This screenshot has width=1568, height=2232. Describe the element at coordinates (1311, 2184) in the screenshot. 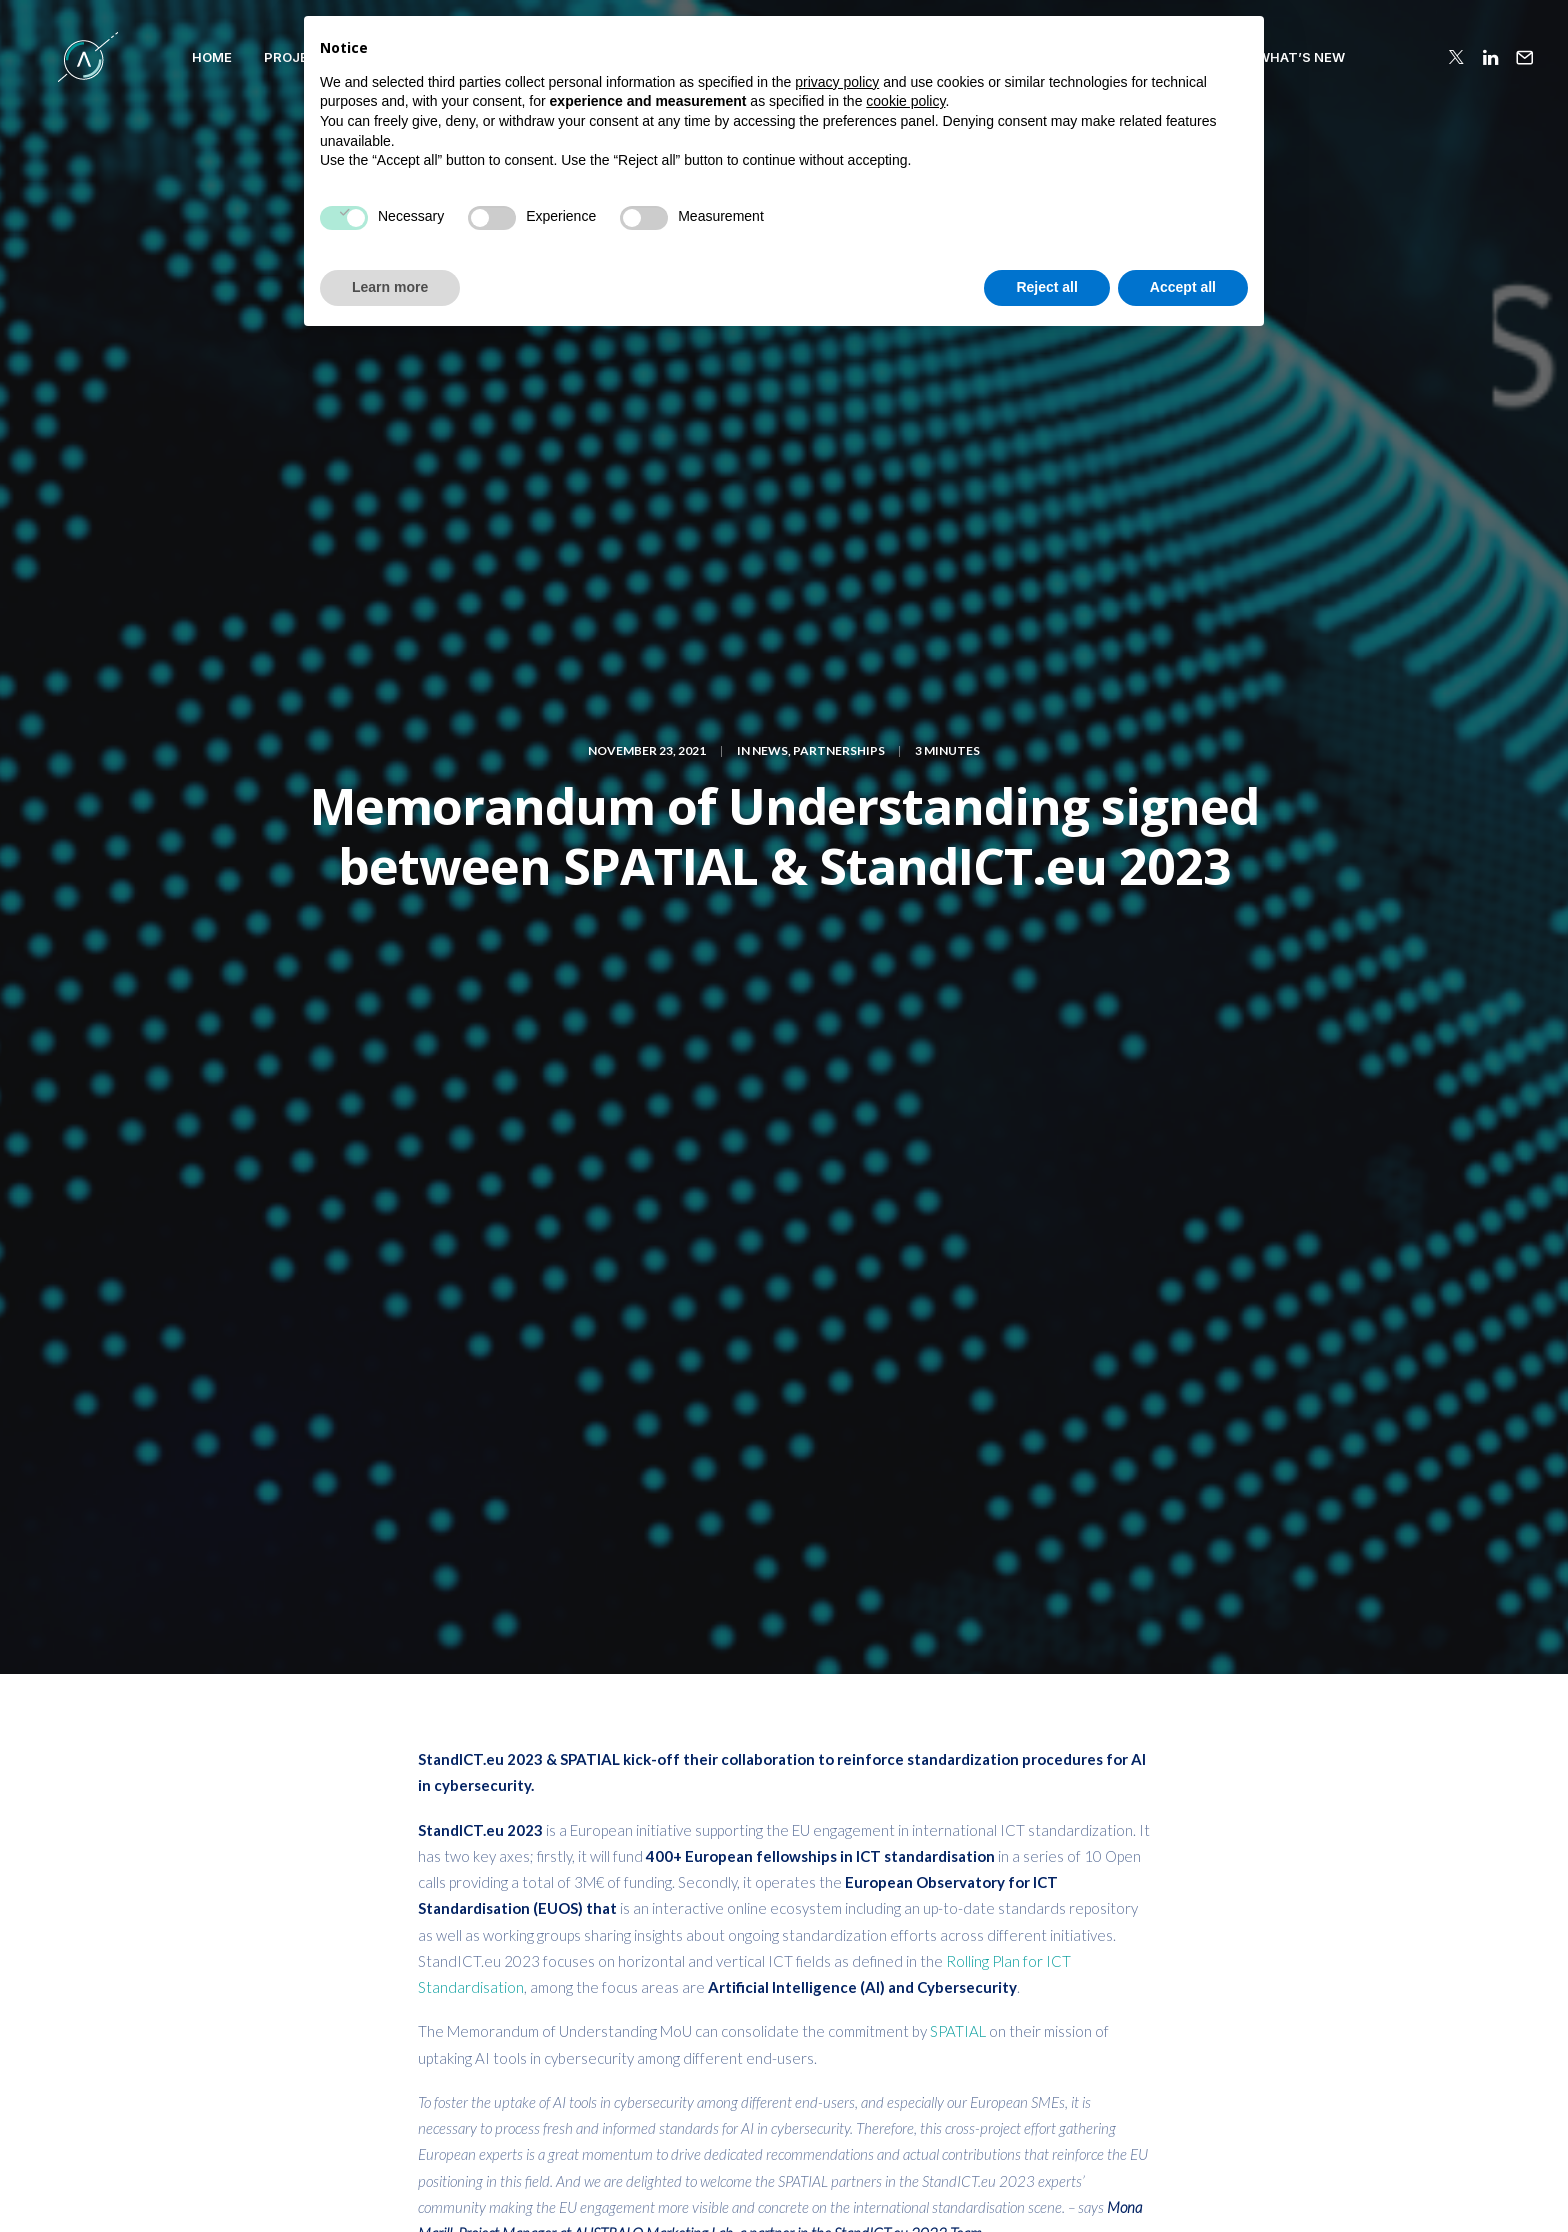

I see `Terms of Use` at that location.